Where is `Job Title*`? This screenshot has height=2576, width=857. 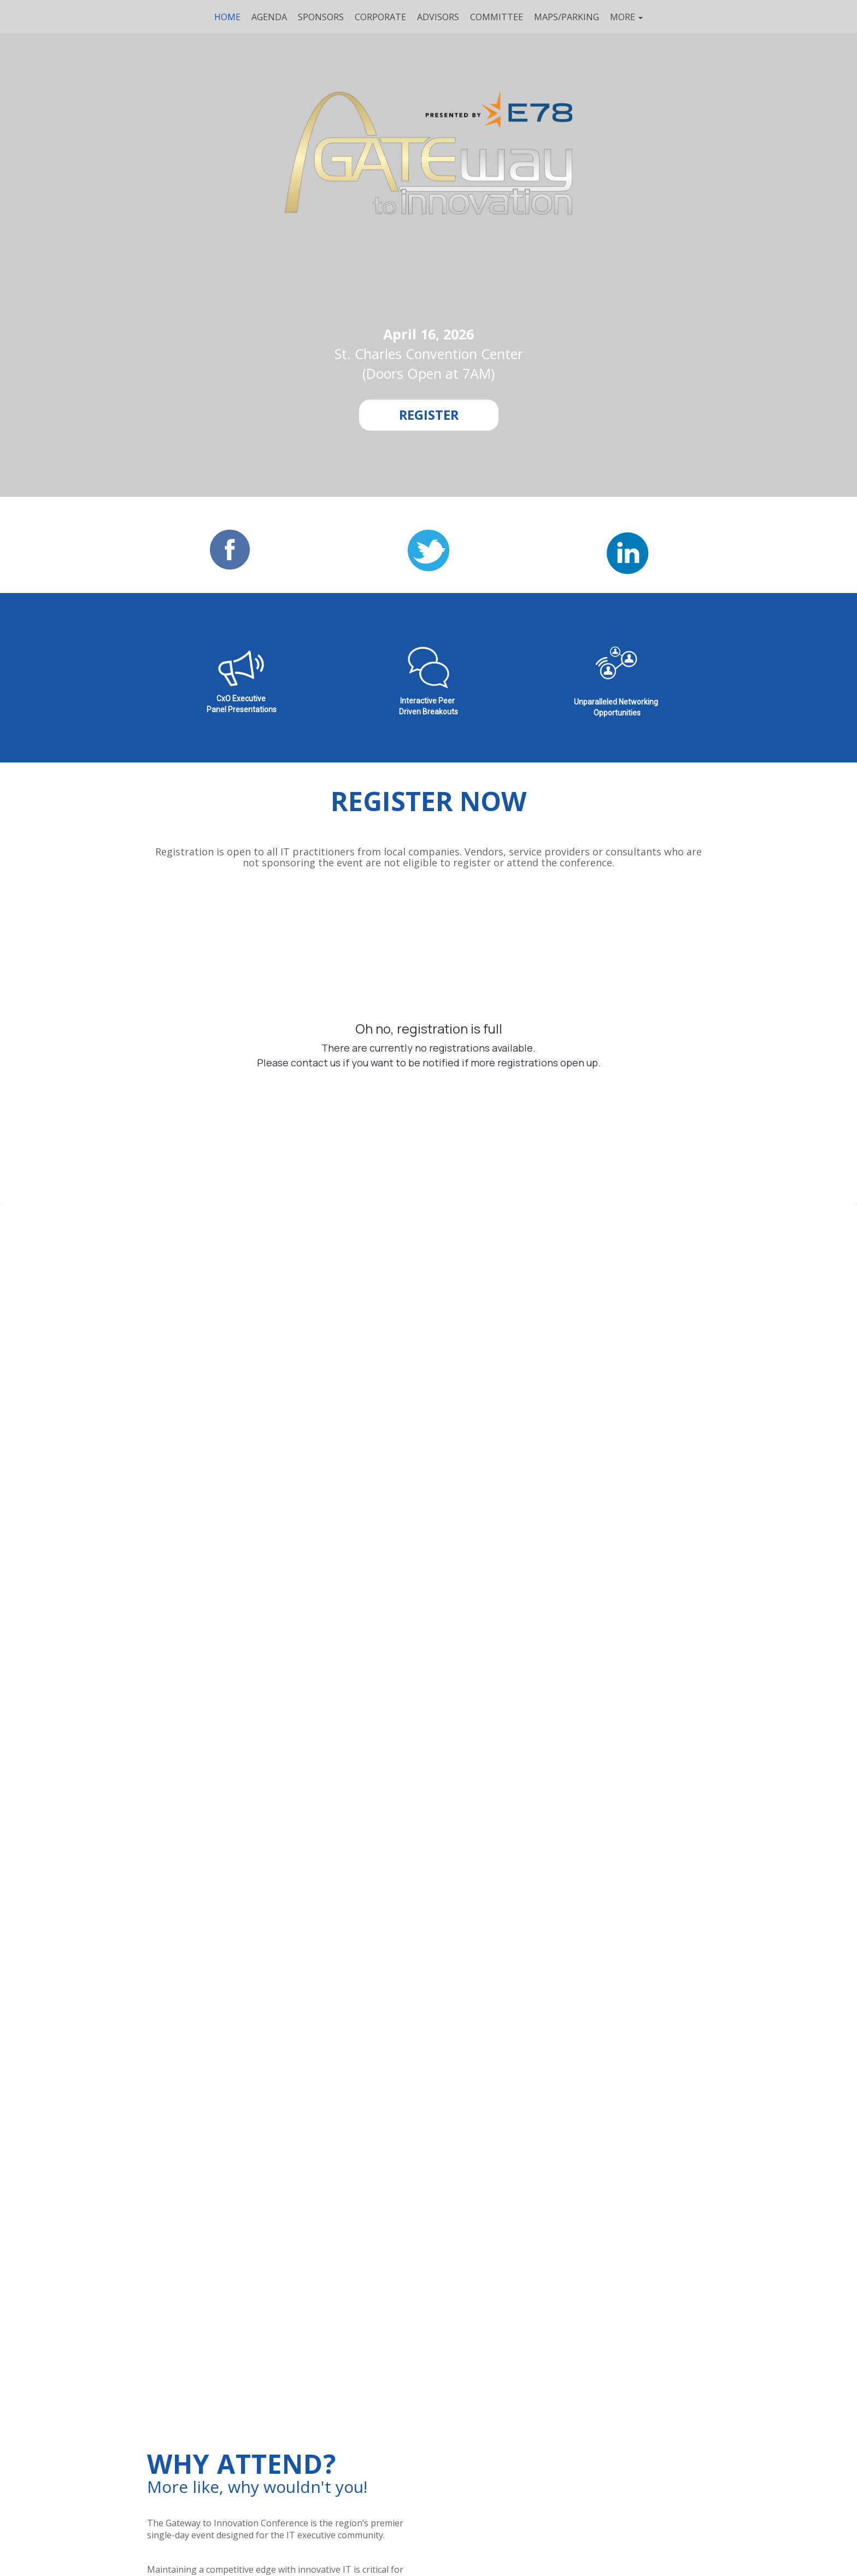
Job Title* is located at coordinates (353, 1499).